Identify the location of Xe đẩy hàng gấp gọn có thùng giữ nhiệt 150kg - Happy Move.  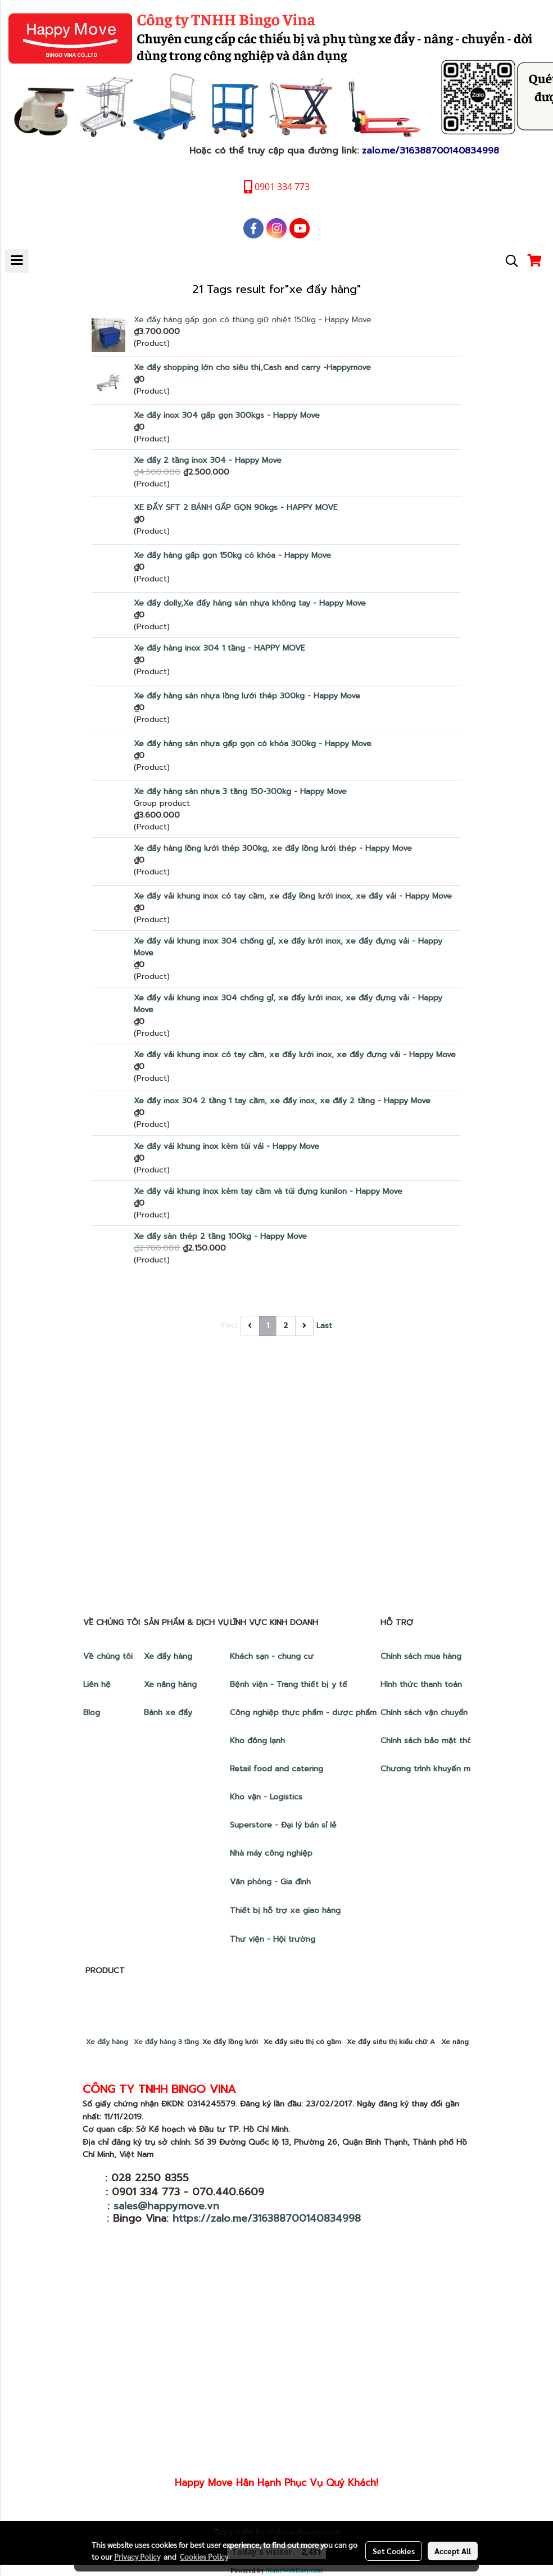
(252, 320).